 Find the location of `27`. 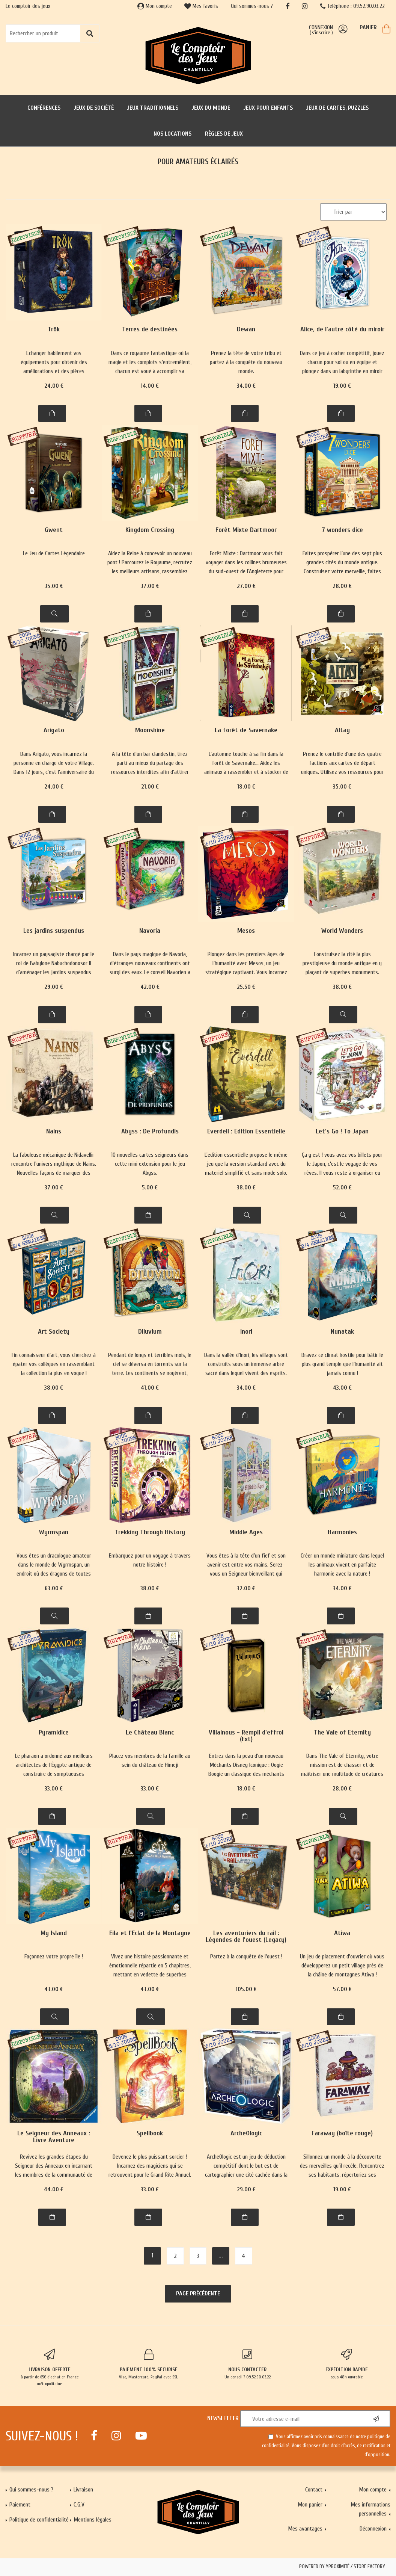

27 is located at coordinates (246, 586).